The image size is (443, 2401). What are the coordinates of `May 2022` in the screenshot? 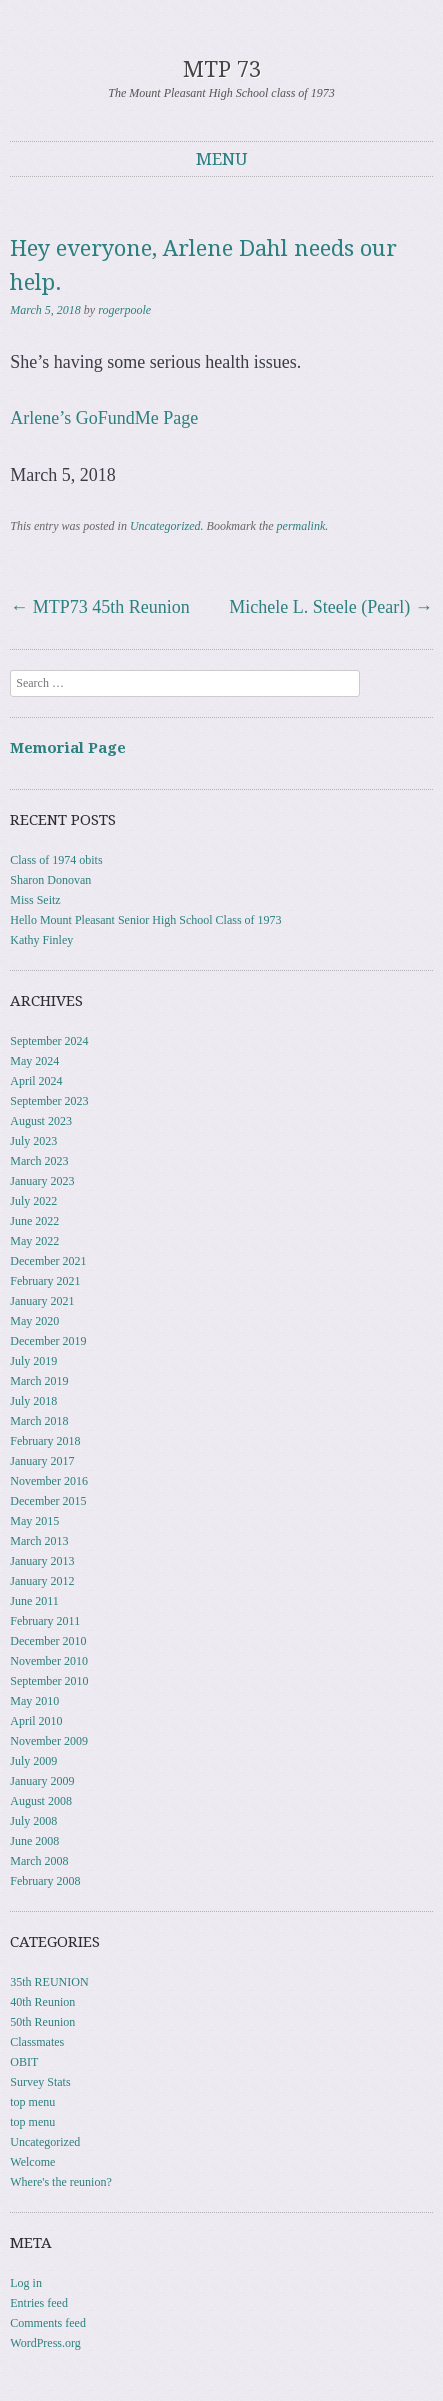 It's located at (34, 1241).